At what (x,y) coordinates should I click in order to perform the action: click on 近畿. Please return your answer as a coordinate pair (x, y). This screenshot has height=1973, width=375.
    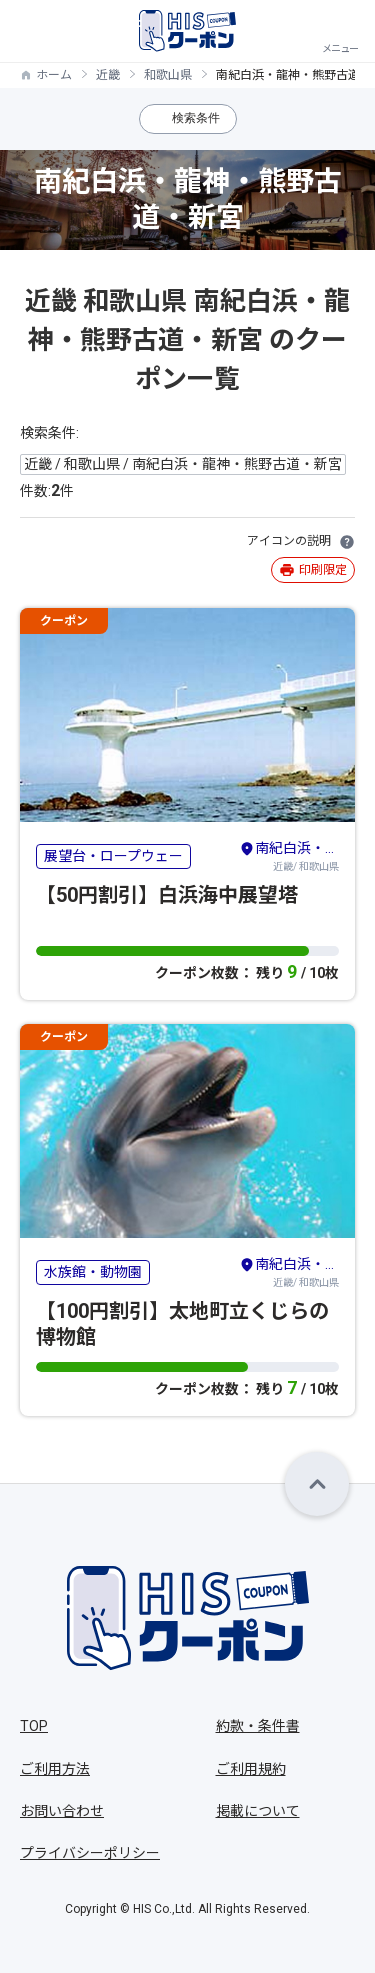
    Looking at the image, I should click on (108, 75).